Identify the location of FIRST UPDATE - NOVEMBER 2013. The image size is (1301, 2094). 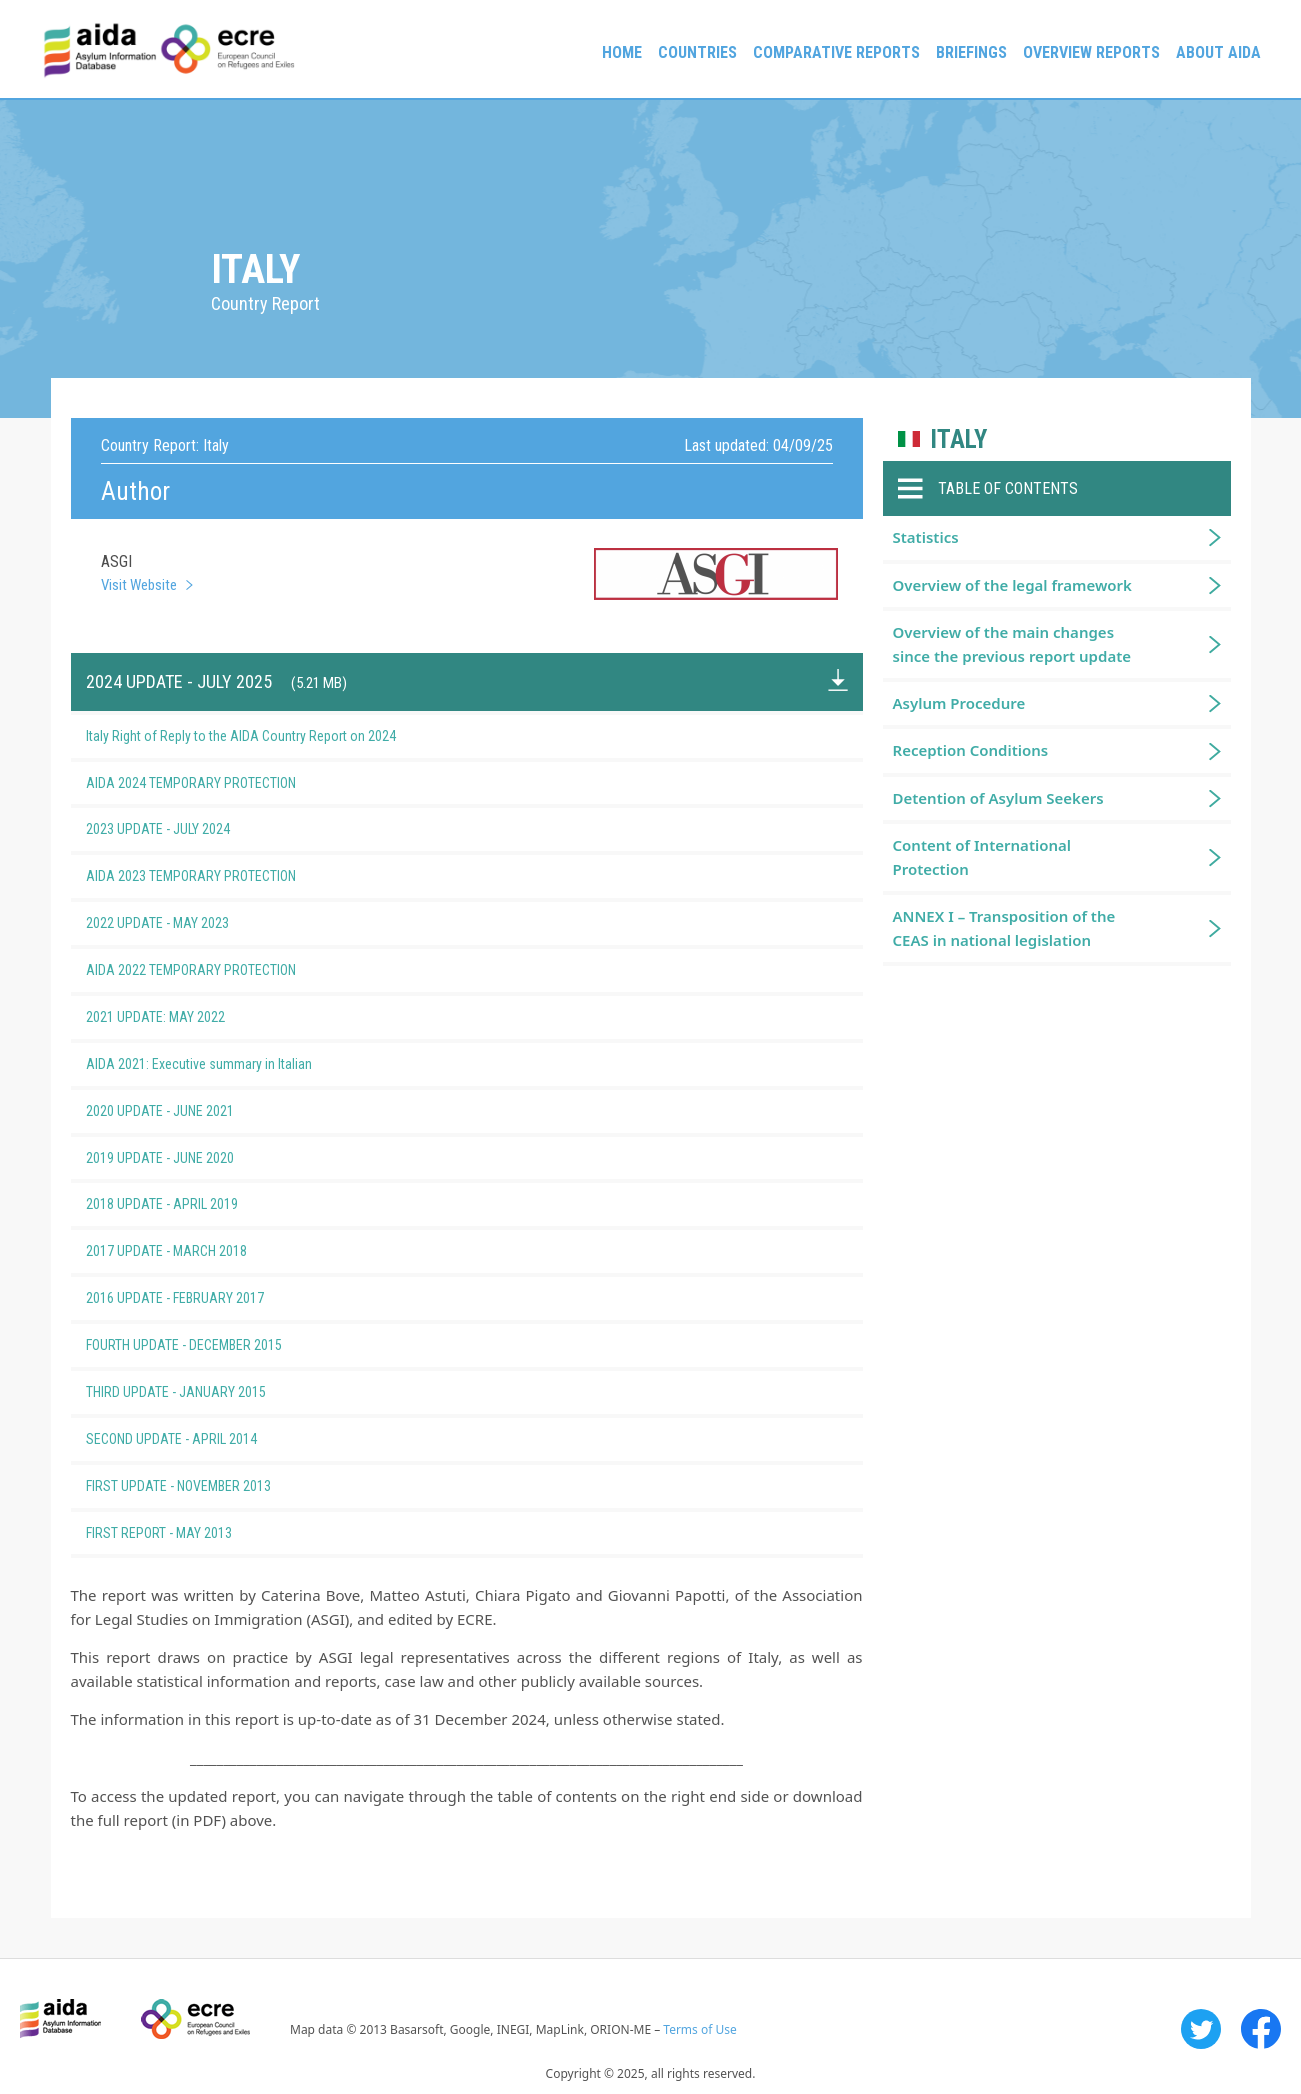
(211, 1486).